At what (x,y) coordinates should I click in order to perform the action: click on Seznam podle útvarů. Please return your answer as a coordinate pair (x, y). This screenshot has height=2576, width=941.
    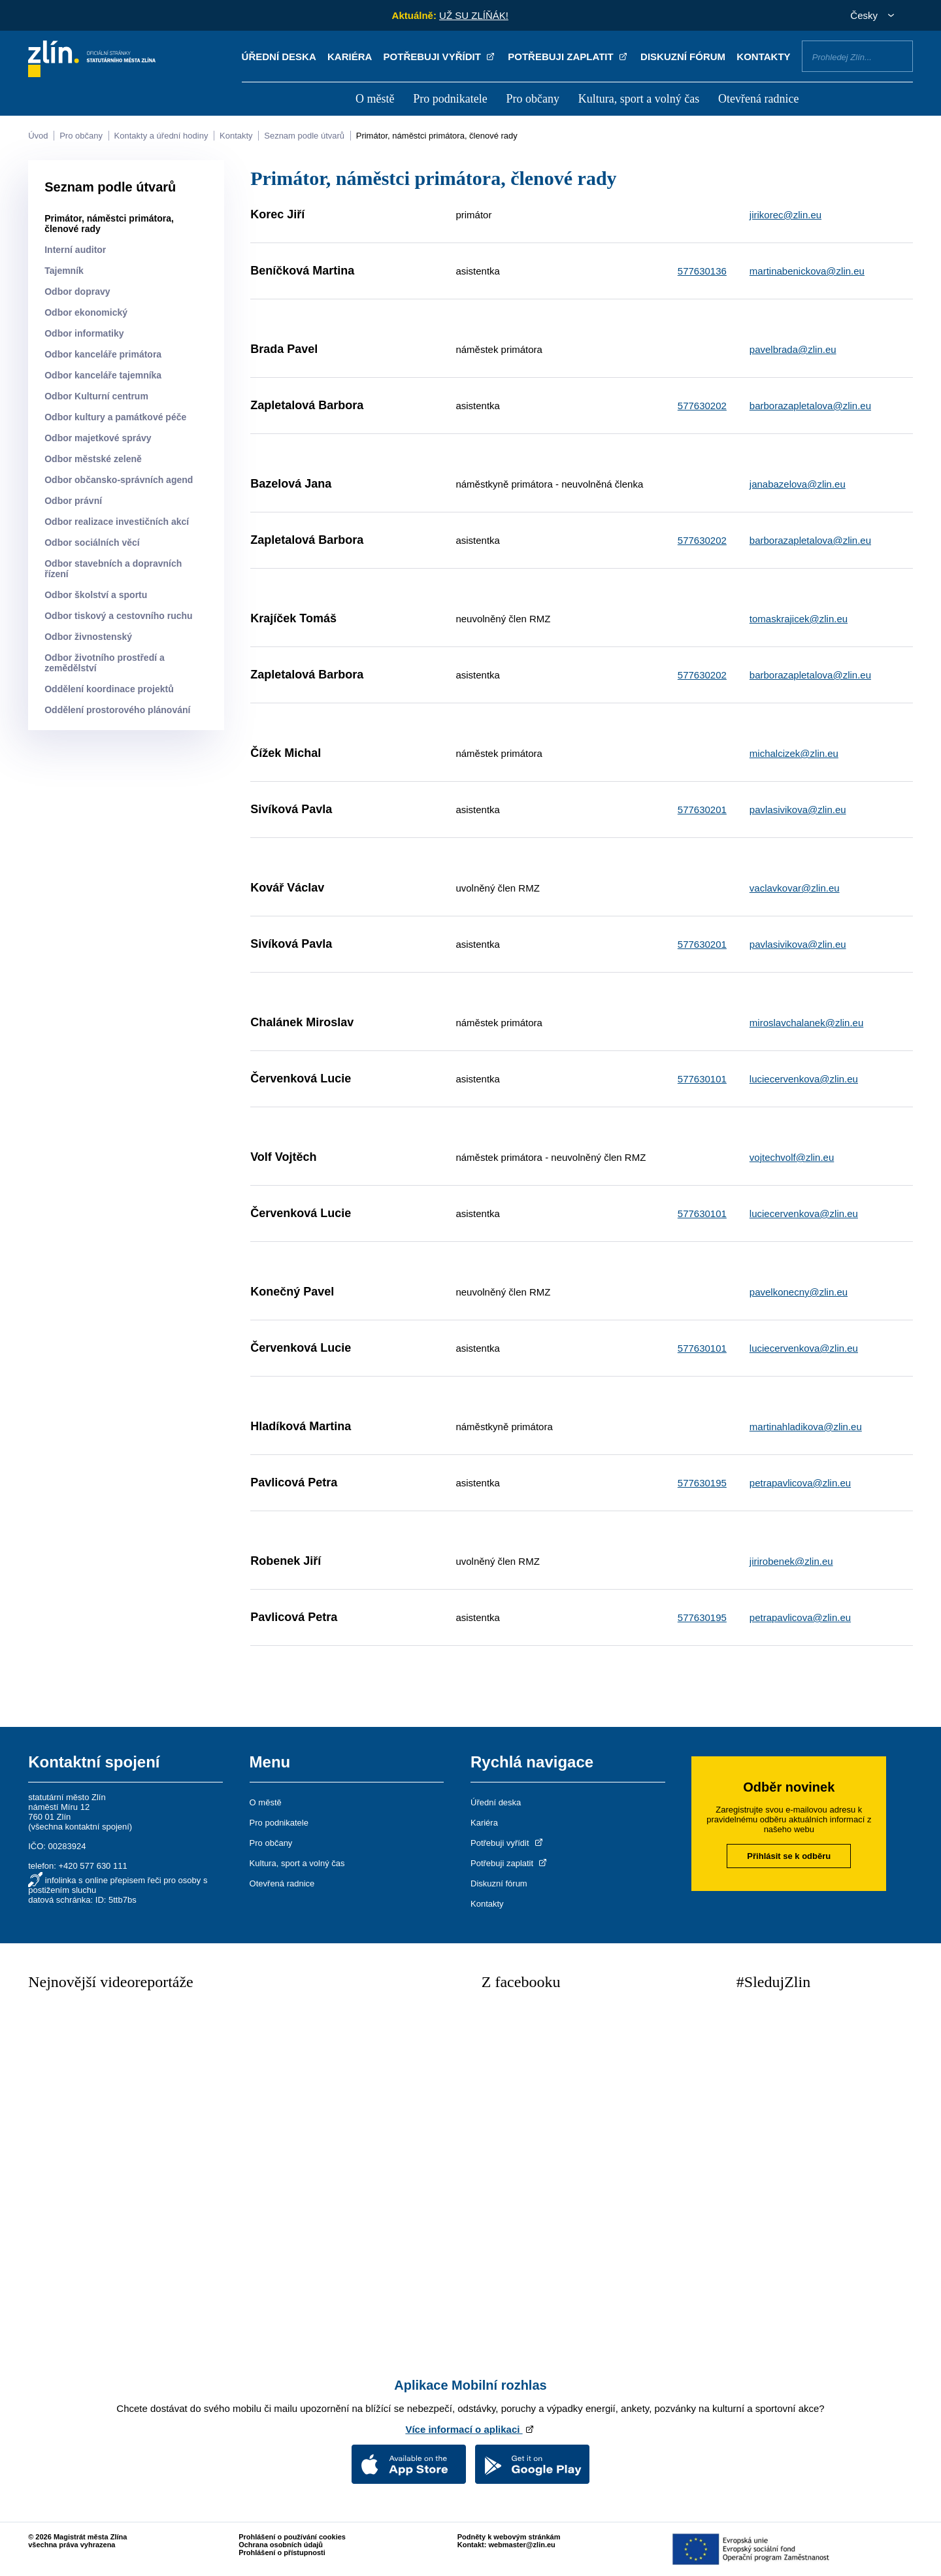
    Looking at the image, I should click on (304, 136).